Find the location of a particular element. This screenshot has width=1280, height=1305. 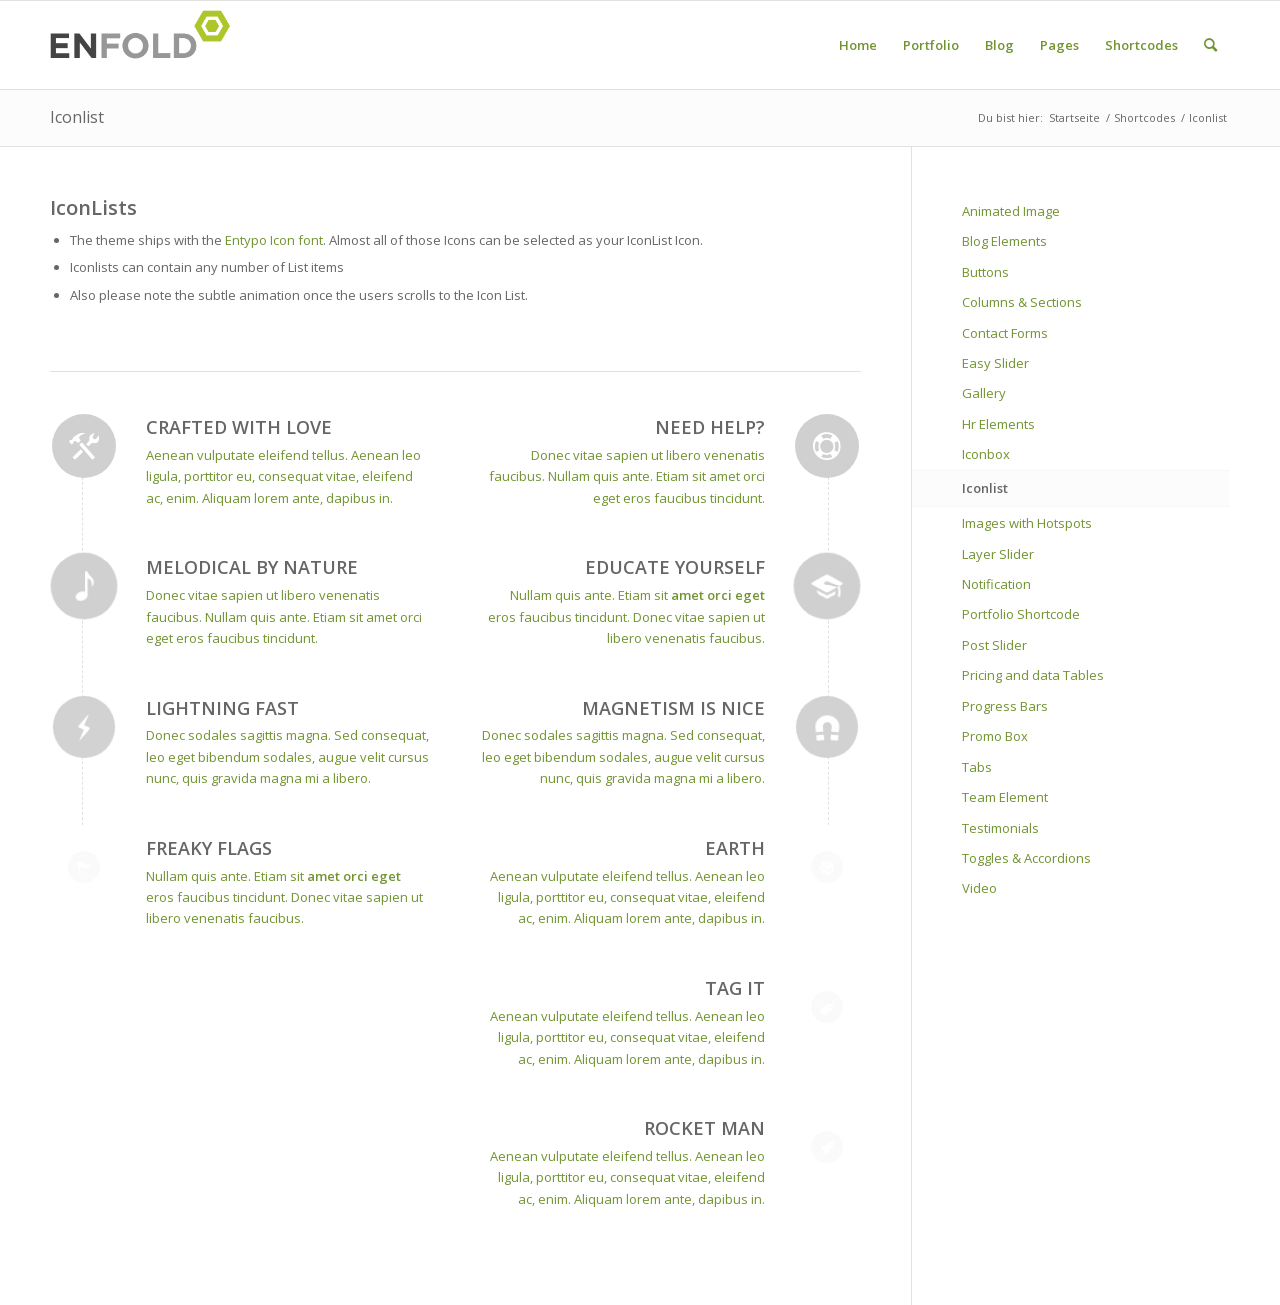

Team Element is located at coordinates (1005, 797).